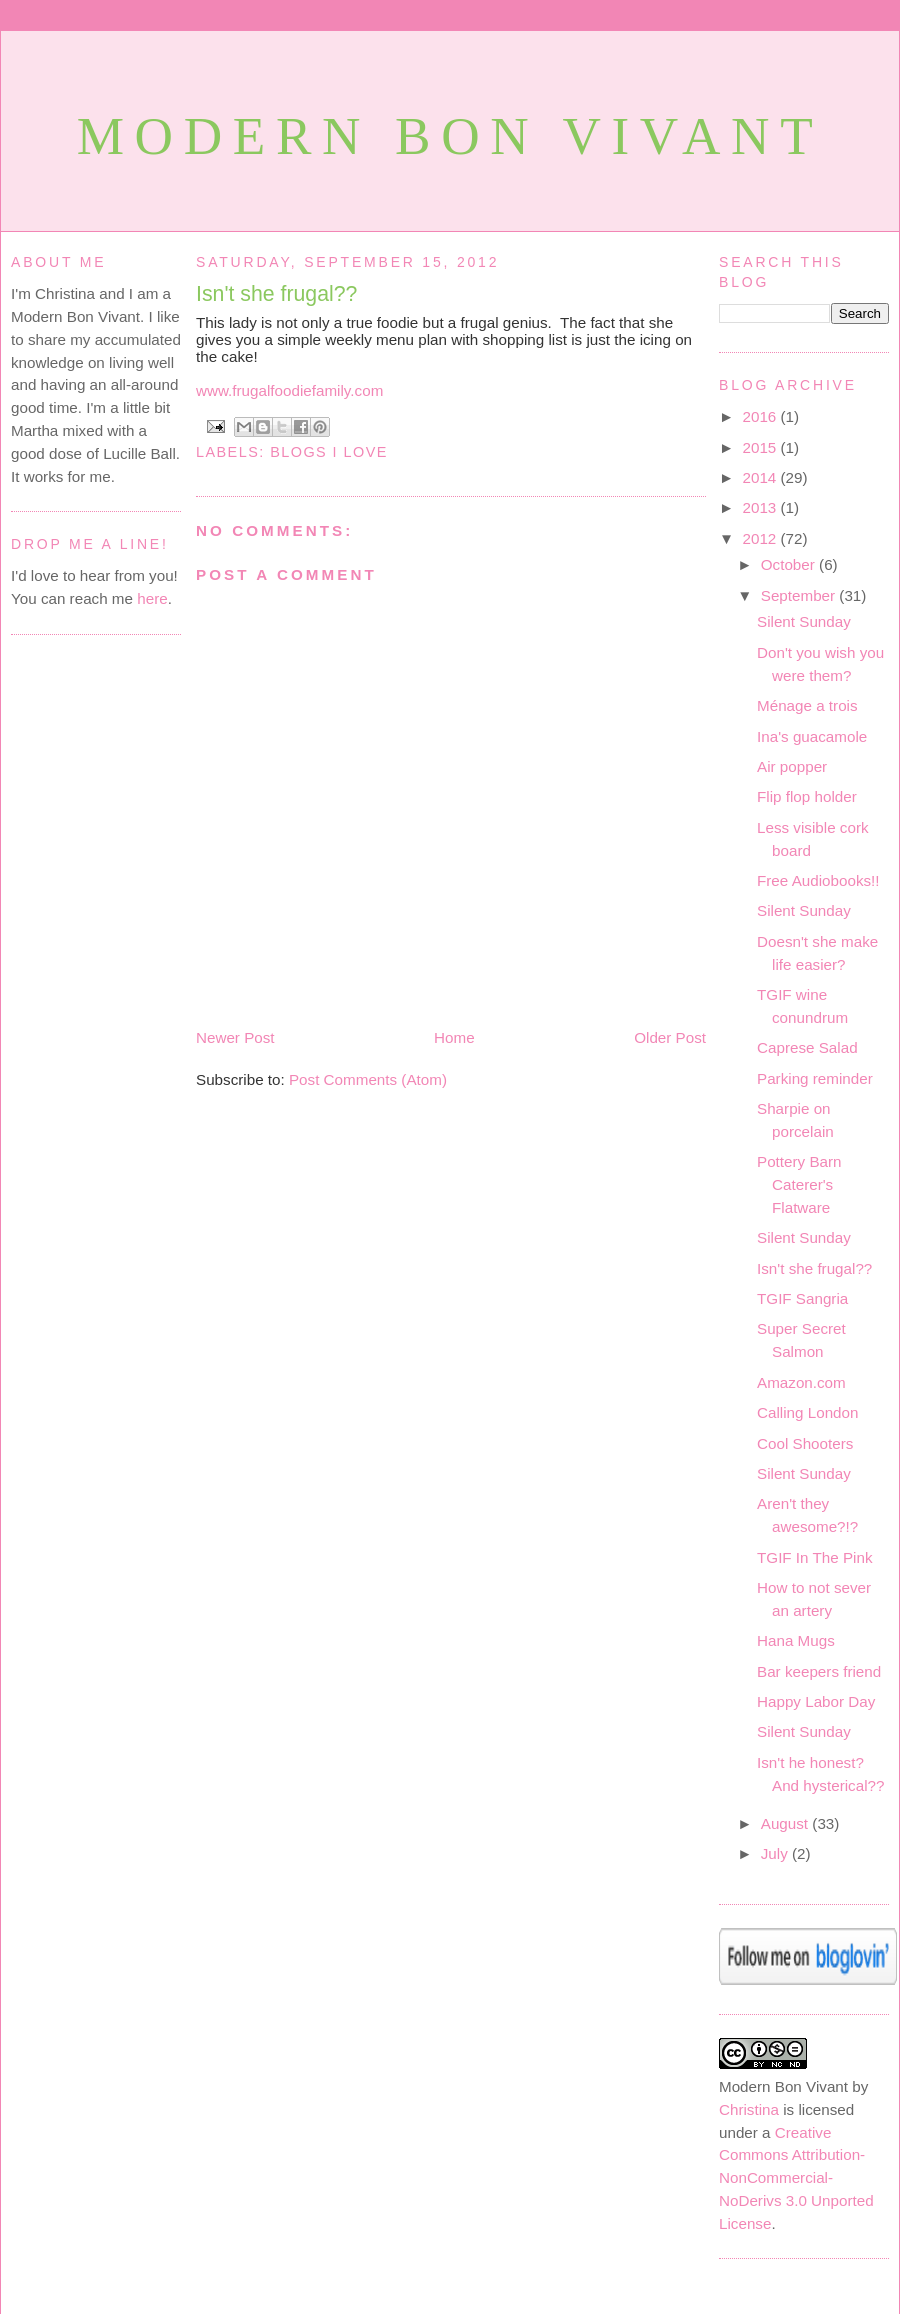 This screenshot has height=2314, width=900. Describe the element at coordinates (799, 1184) in the screenshot. I see `Pottery Barn Caterer's Flatware` at that location.